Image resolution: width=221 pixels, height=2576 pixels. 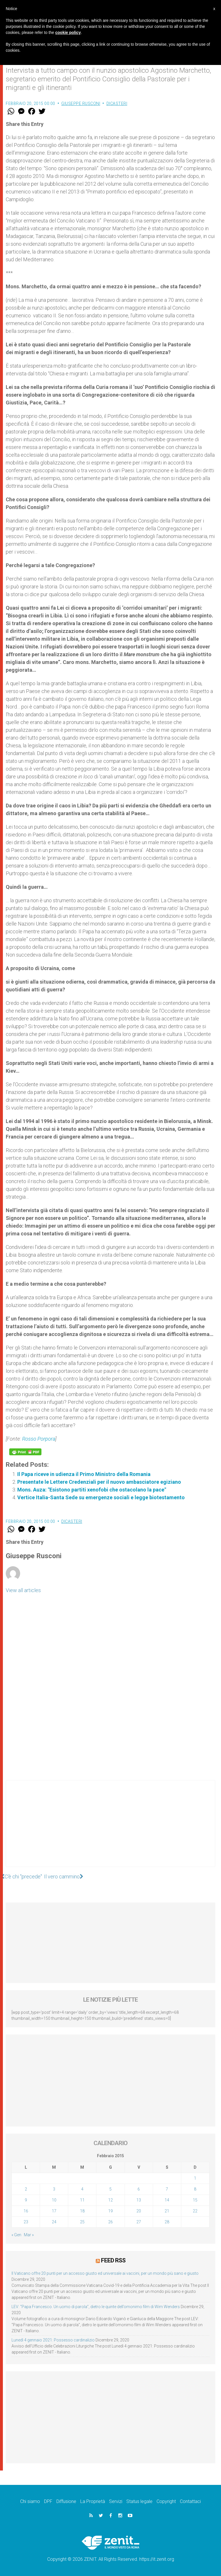 I want to click on 5 [Articoli pubblicati in 5 February 2015], so click(x=110, y=2189).